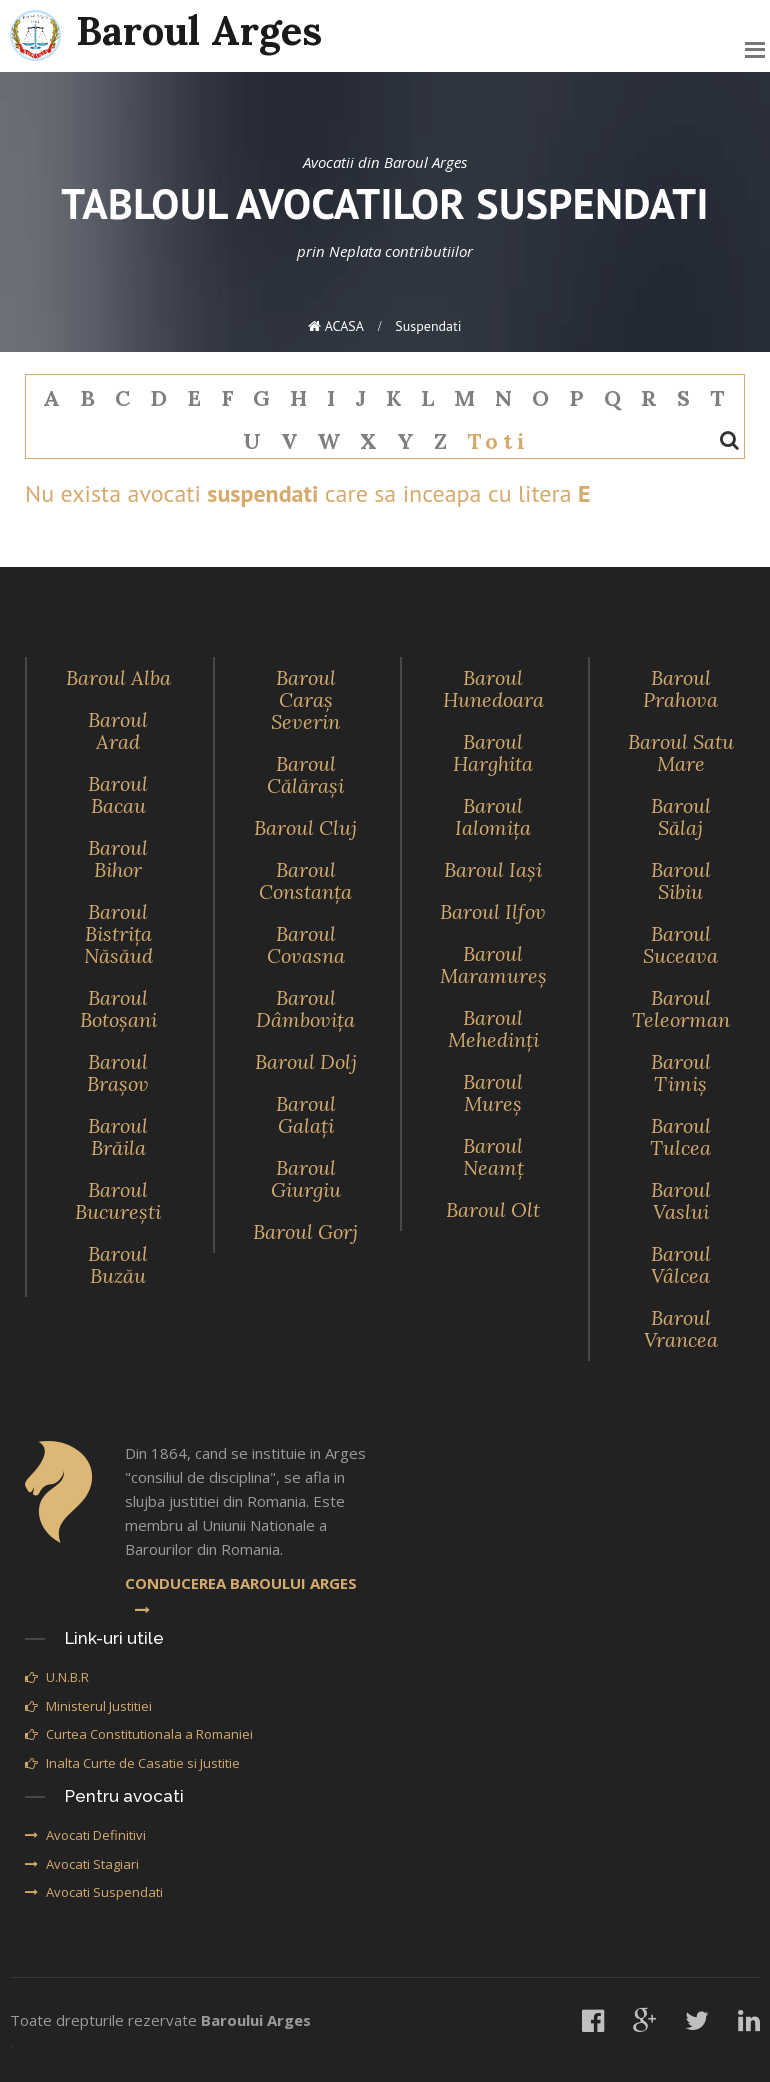  Describe the element at coordinates (681, 1072) in the screenshot. I see `Baroul Timiş` at that location.